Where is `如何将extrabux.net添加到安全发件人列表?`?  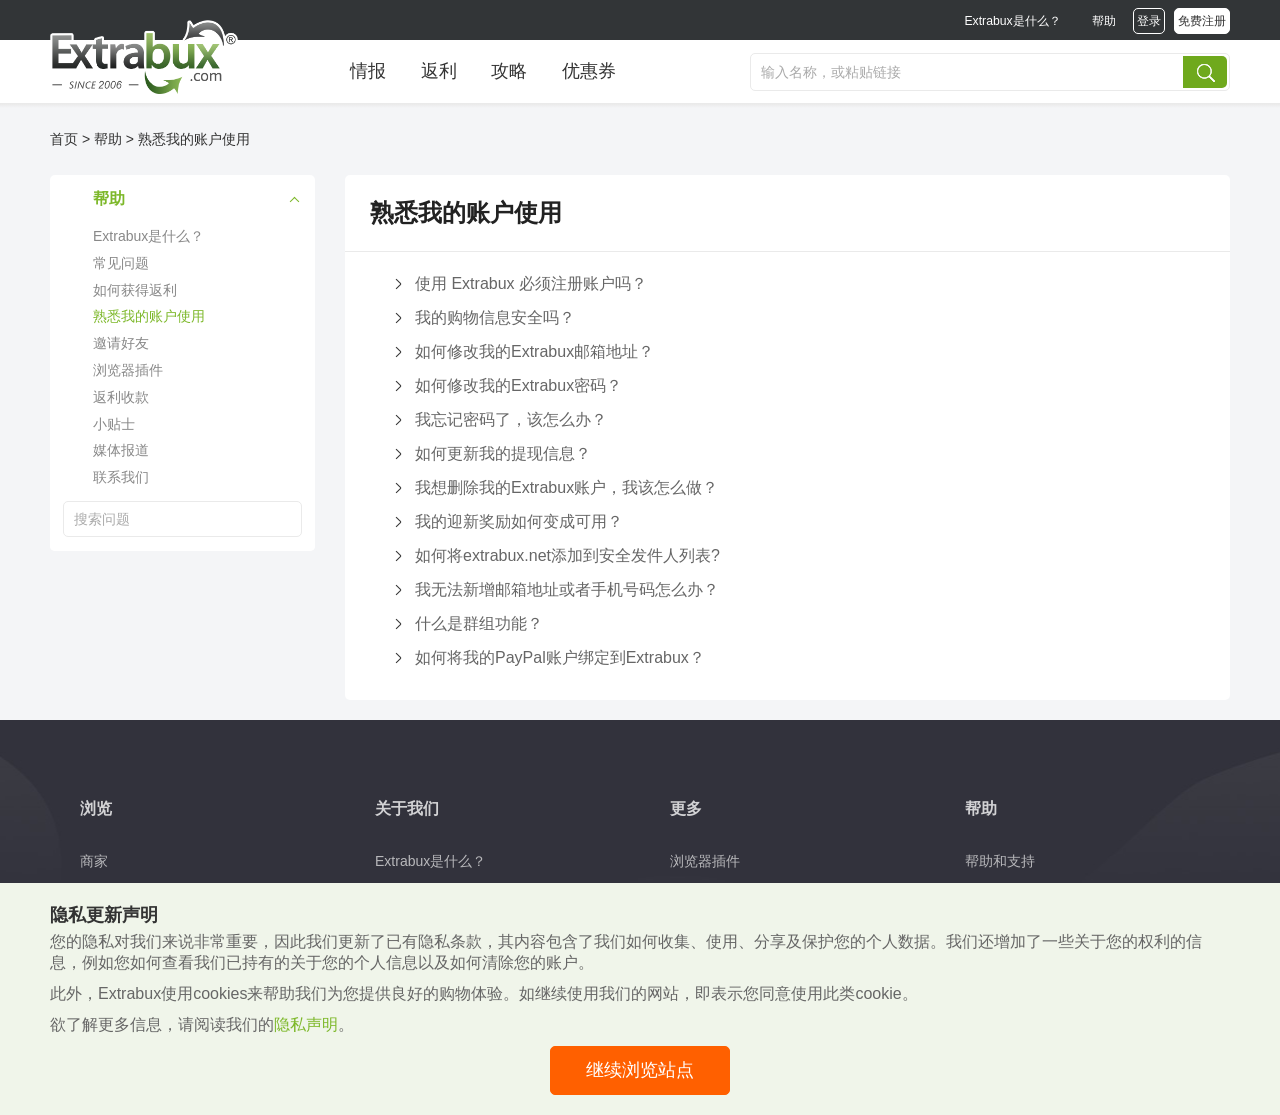
如何将extrabux.net添加到安全发件人列表? is located at coordinates (567, 555).